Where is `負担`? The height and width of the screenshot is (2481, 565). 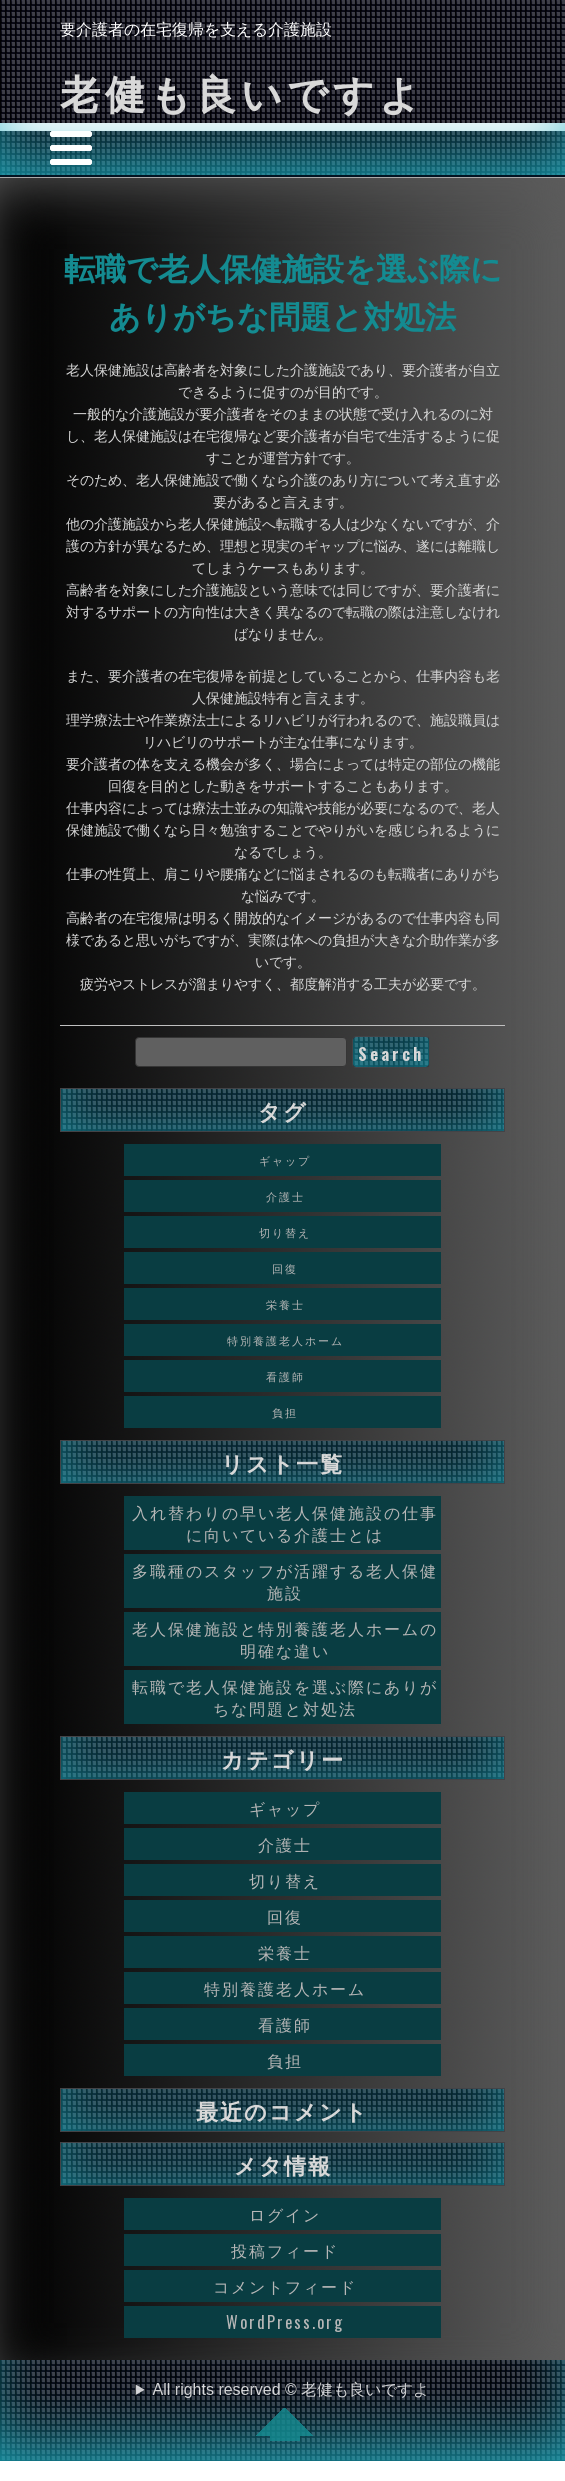 負担 is located at coordinates (285, 2060).